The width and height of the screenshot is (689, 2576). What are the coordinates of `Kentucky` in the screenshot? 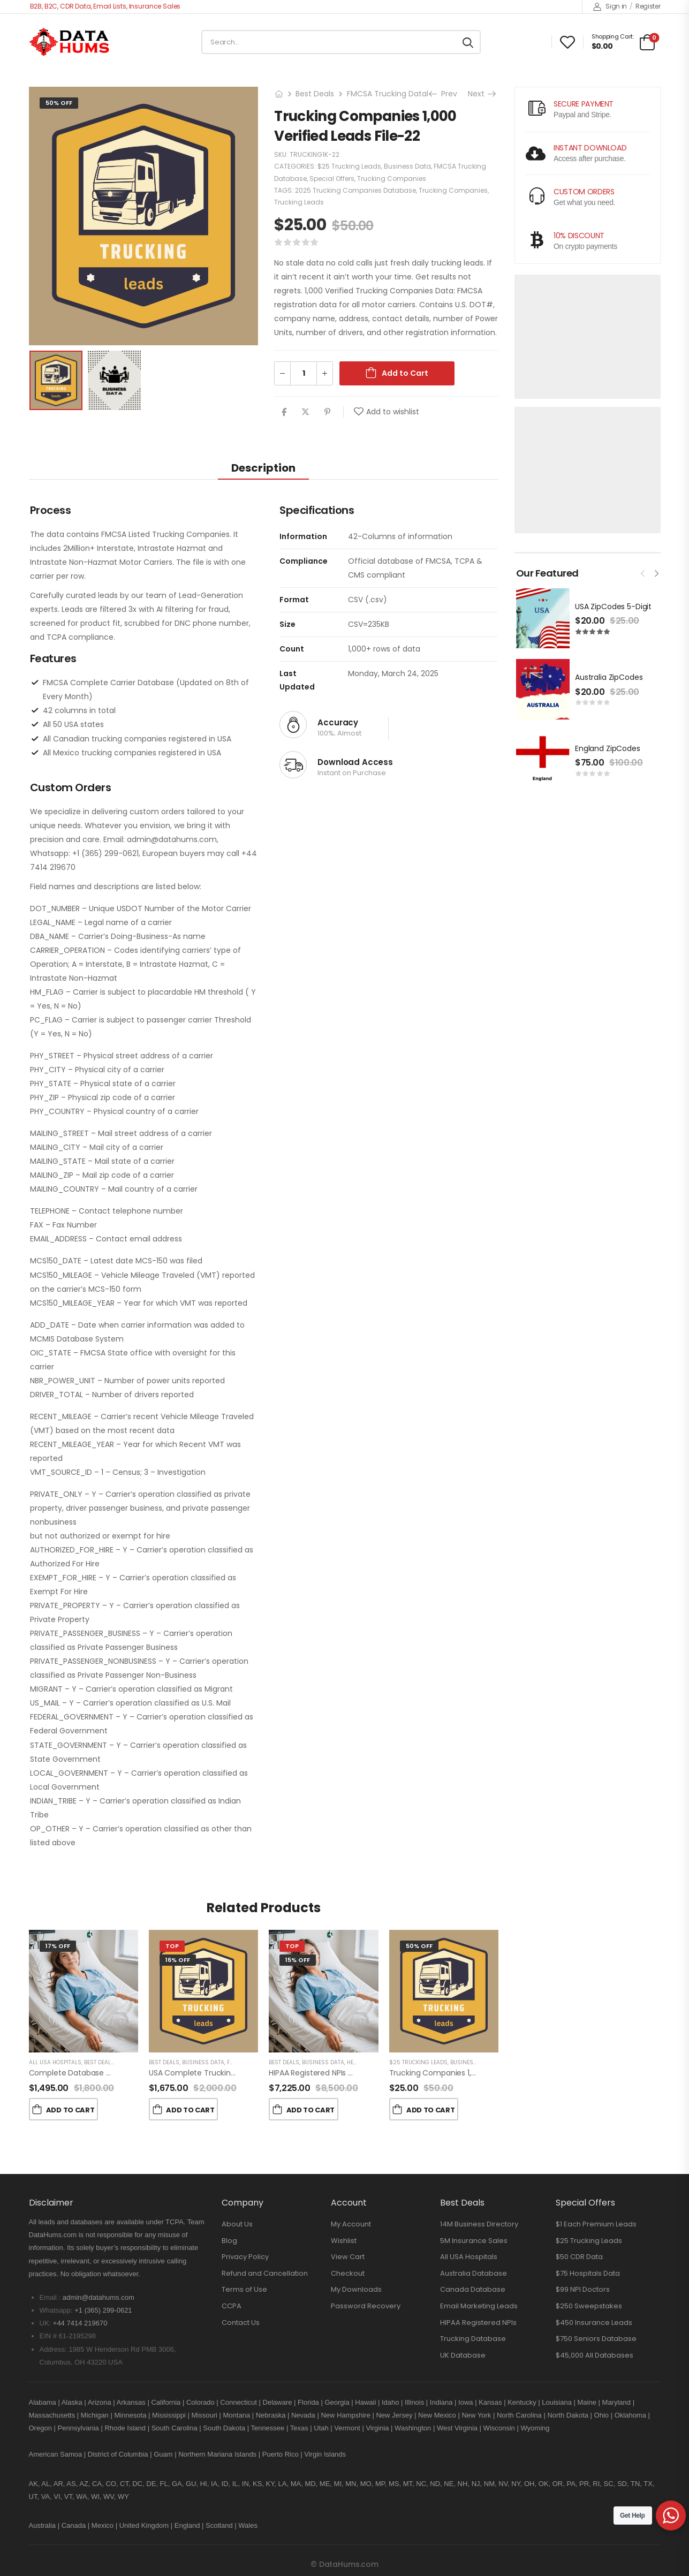 It's located at (522, 2402).